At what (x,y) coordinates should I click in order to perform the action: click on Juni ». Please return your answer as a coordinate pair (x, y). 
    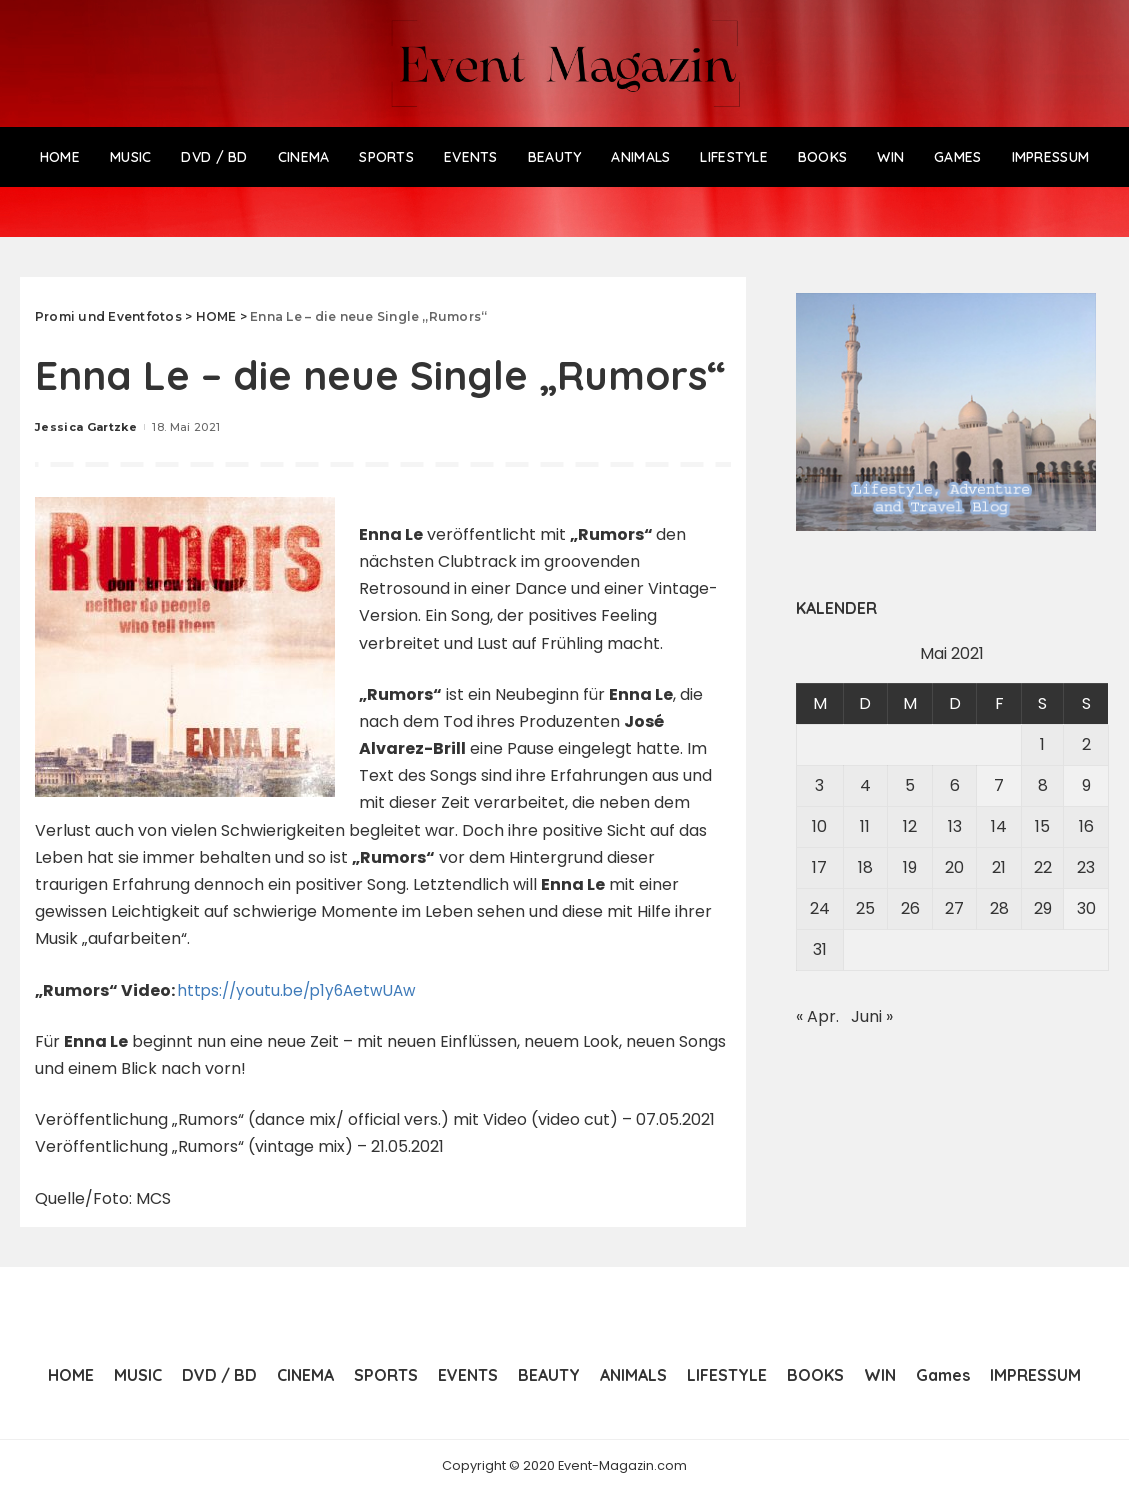
    Looking at the image, I should click on (872, 1016).